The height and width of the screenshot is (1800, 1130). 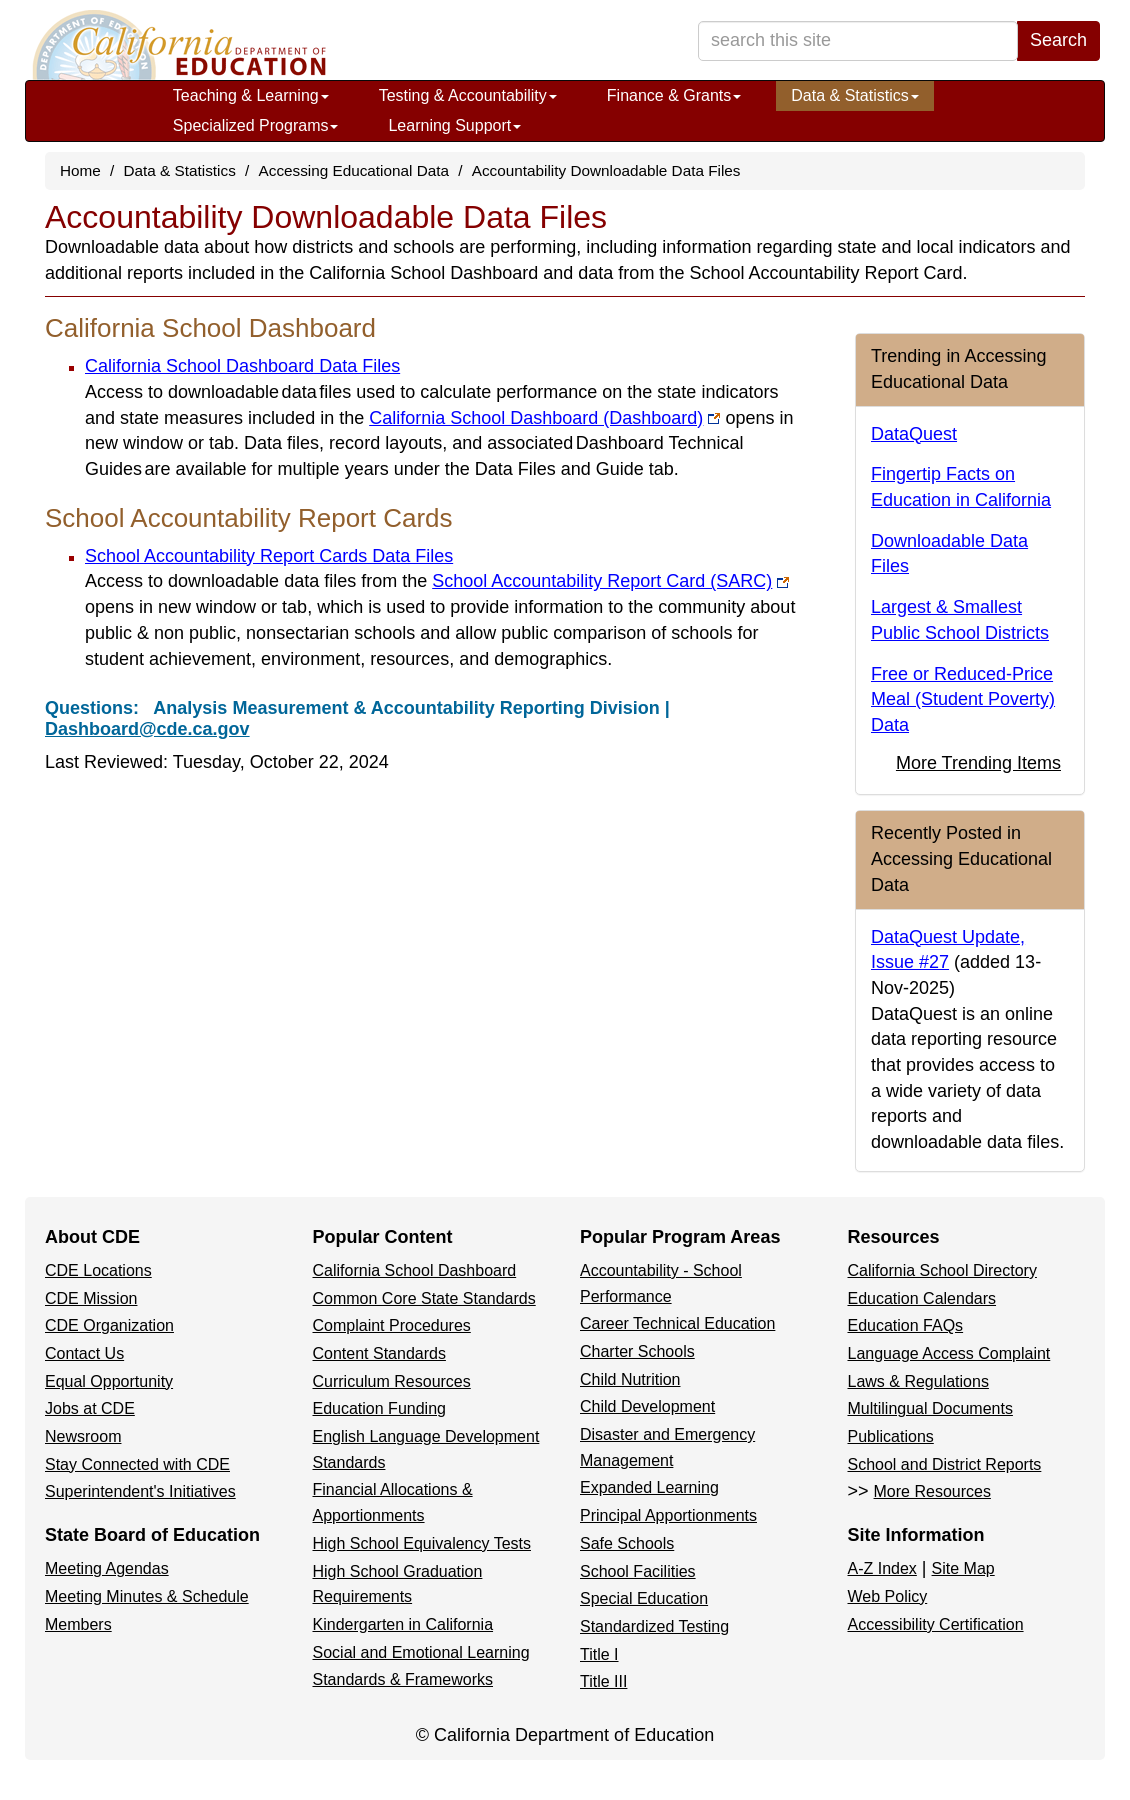 I want to click on A-Z Index, so click(x=882, y=1568).